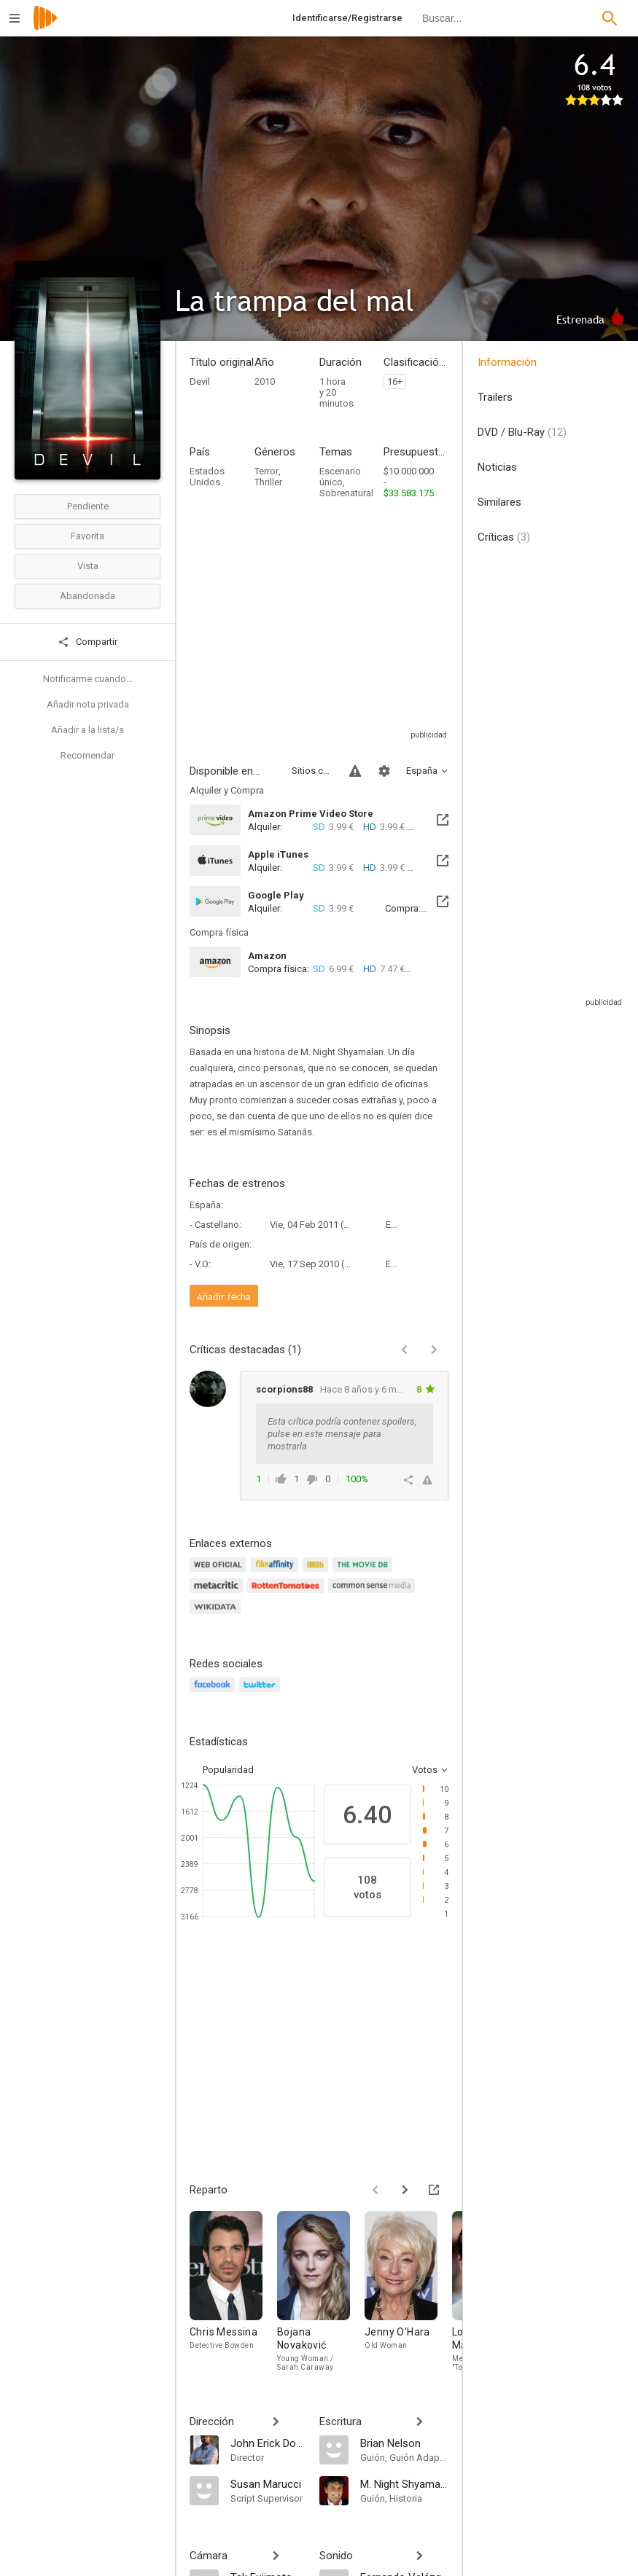 This screenshot has height=2576, width=638. I want to click on Pendiente, so click(88, 506).